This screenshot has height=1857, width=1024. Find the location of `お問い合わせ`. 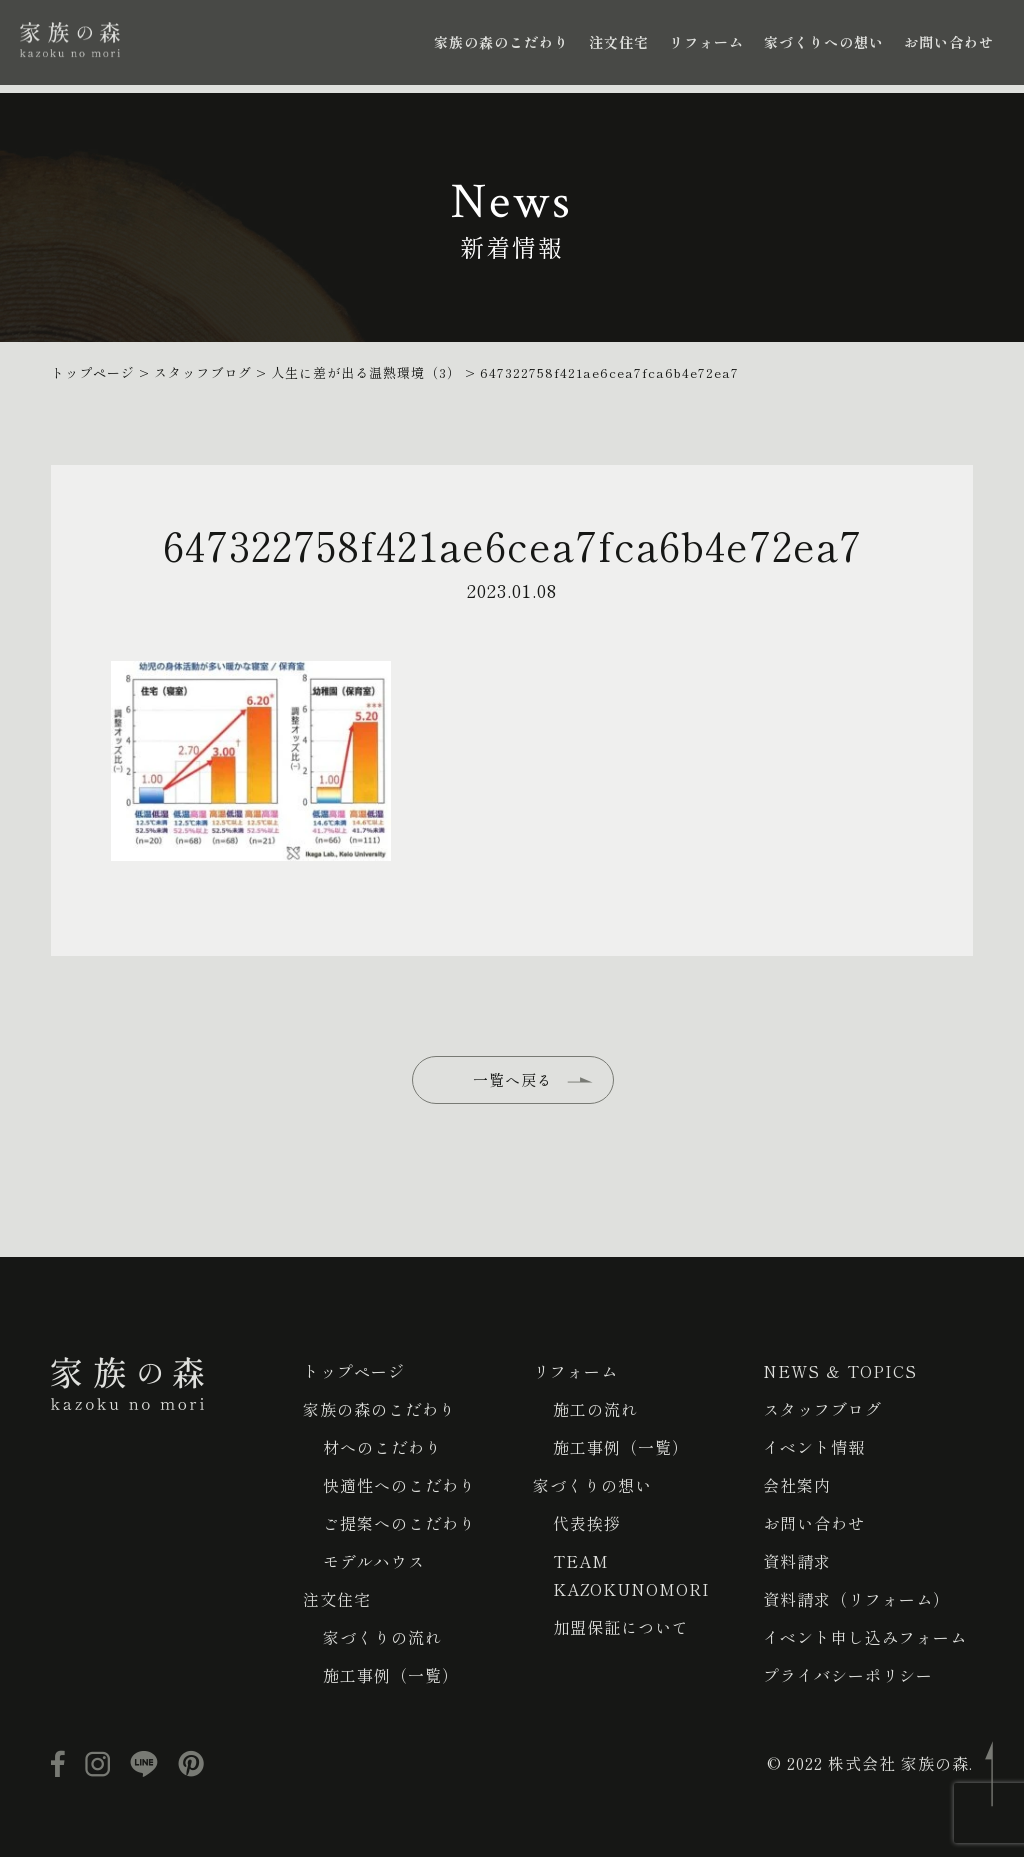

お問い合わせ is located at coordinates (949, 42).